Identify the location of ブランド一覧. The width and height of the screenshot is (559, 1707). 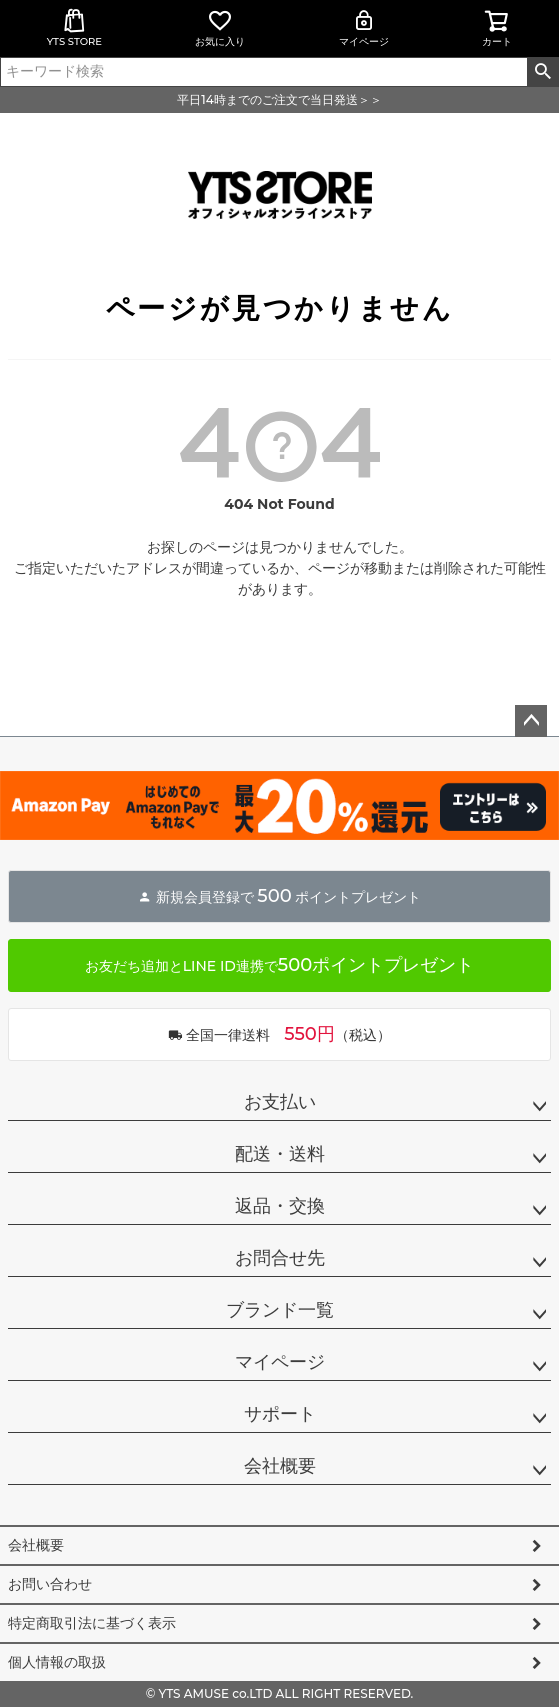
(280, 1310).